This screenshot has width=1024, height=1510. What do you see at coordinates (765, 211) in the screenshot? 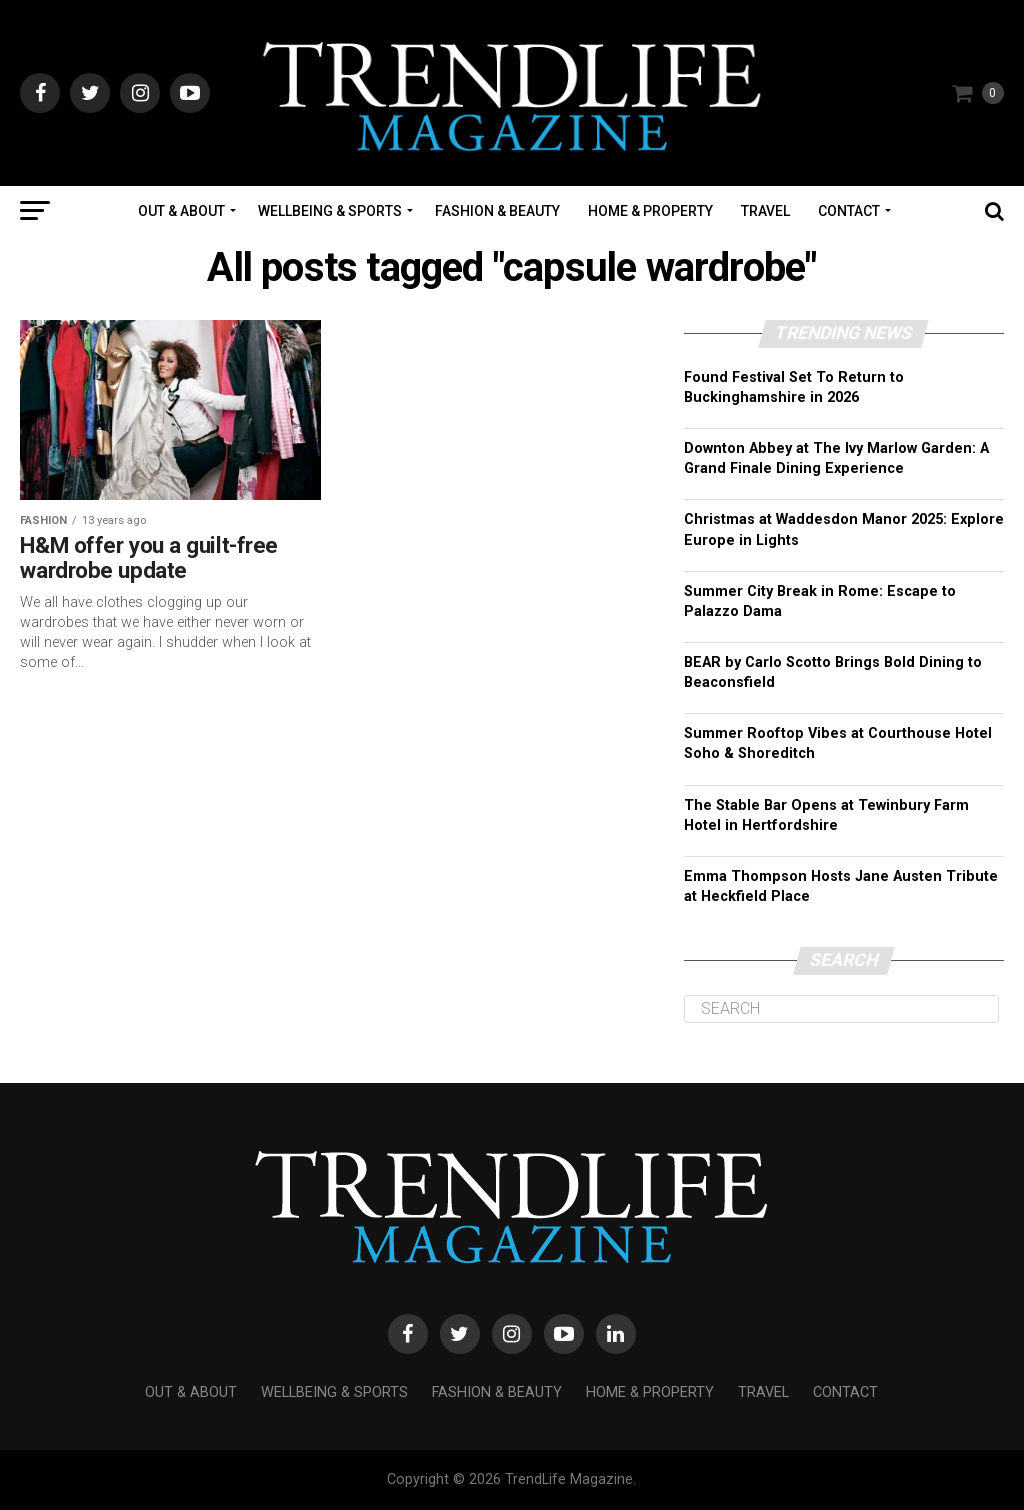
I see `Travel` at bounding box center [765, 211].